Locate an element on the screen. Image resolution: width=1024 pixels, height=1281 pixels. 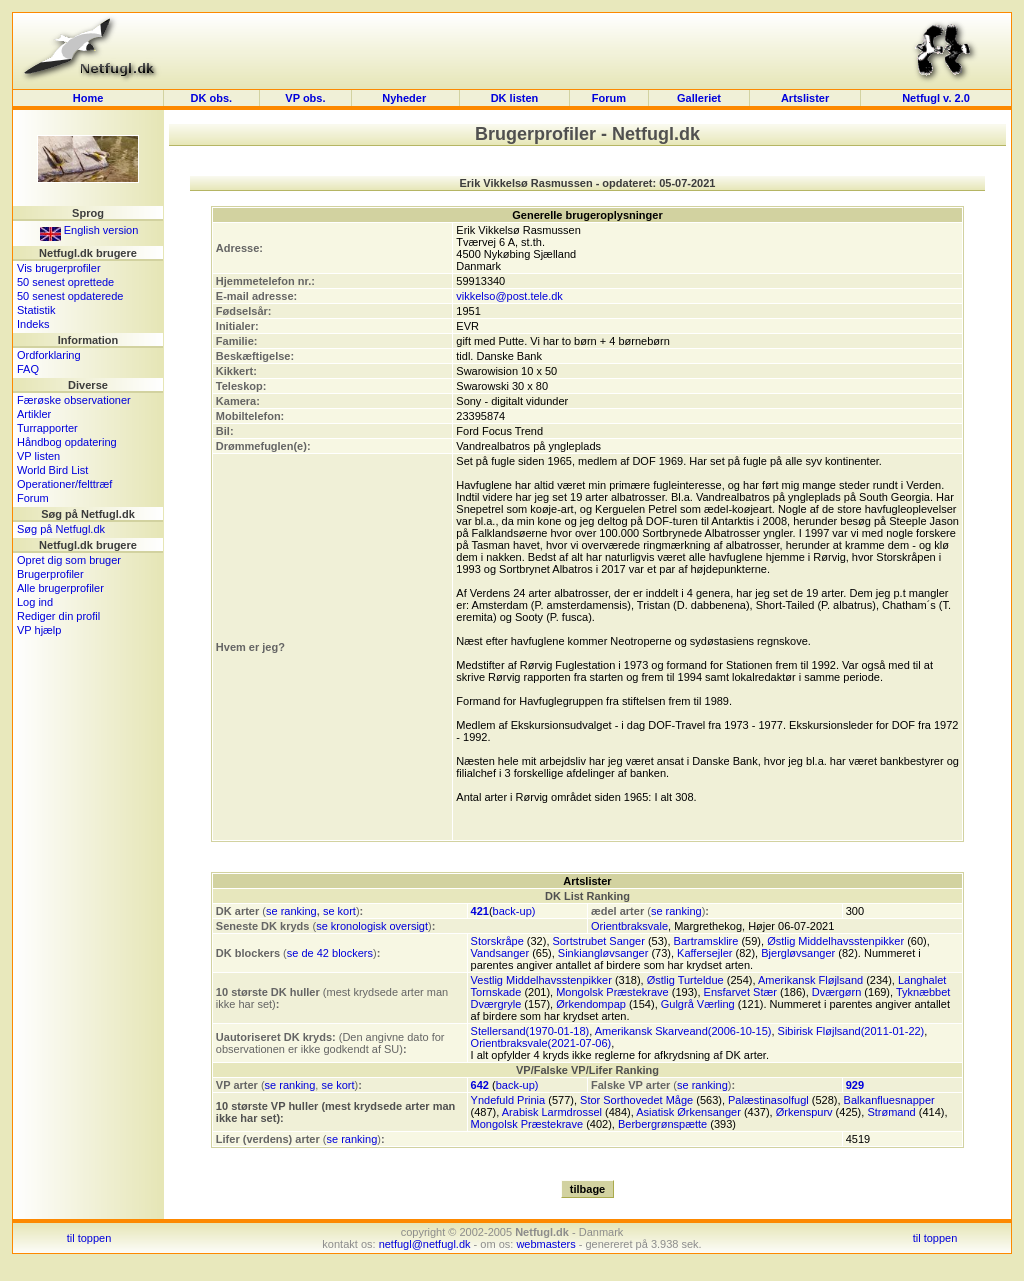
Statistik is located at coordinates (36, 310).